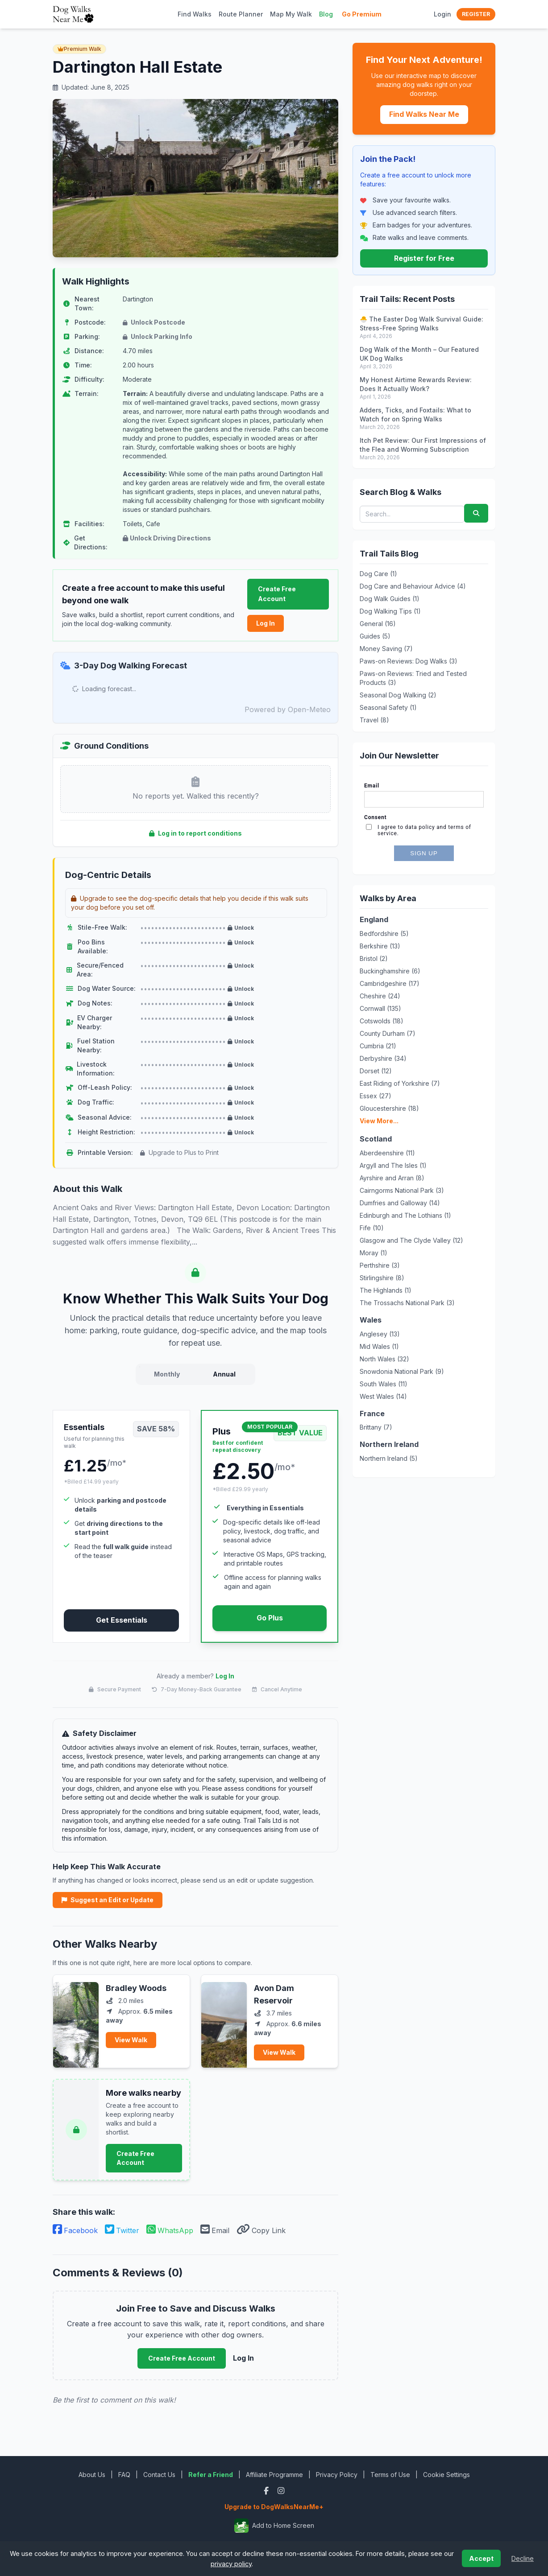 The width and height of the screenshot is (548, 2576). What do you see at coordinates (375, 1096) in the screenshot?
I see `Essex (27)` at bounding box center [375, 1096].